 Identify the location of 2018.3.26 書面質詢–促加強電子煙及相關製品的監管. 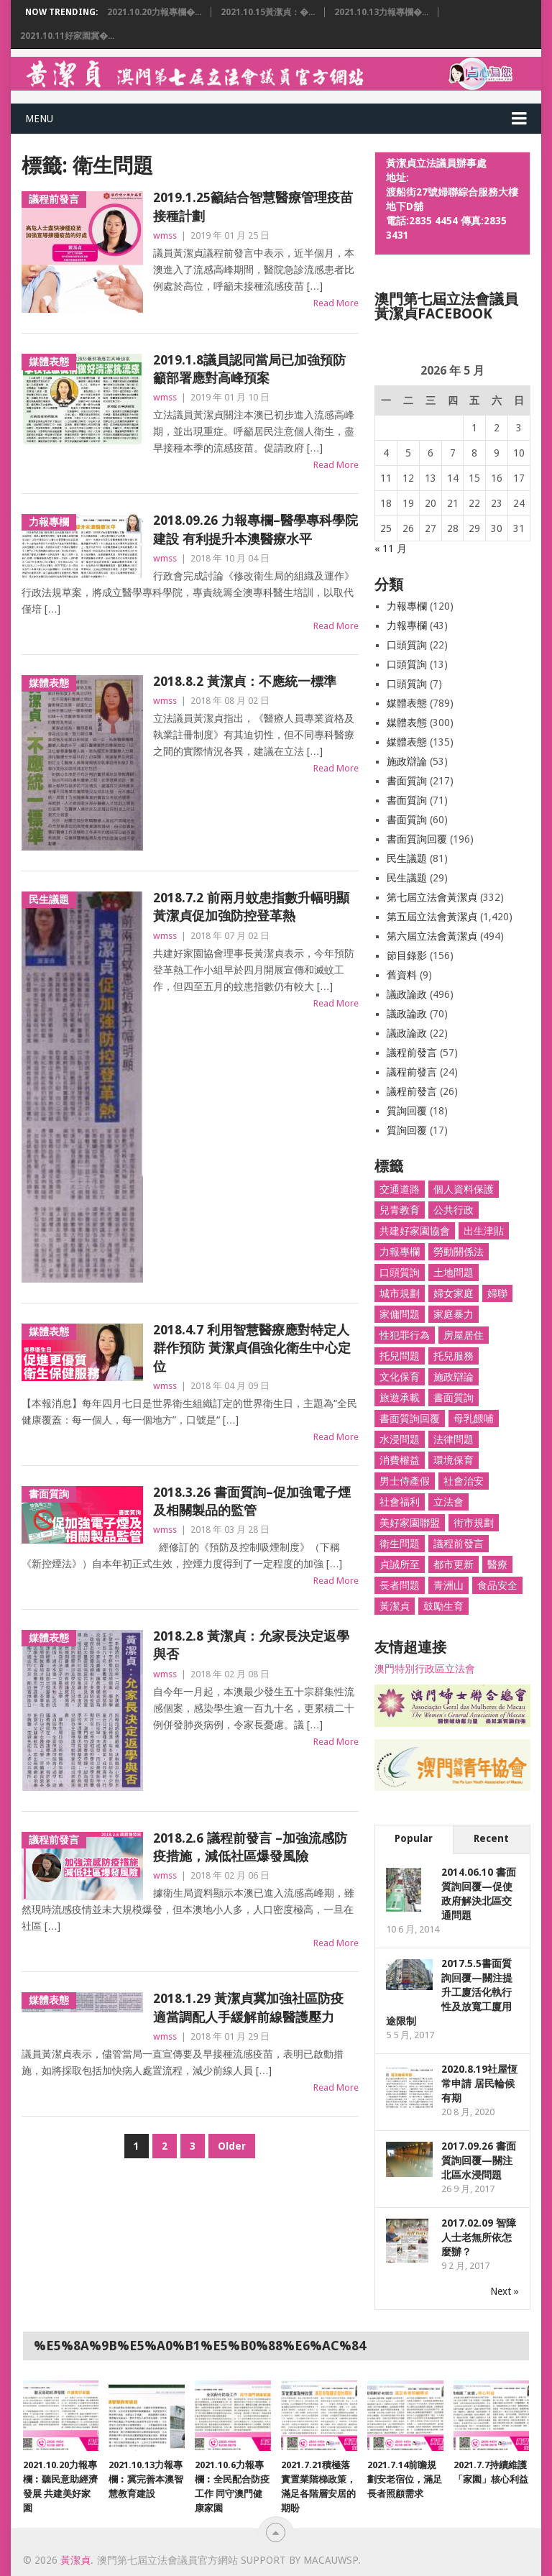
(252, 1501).